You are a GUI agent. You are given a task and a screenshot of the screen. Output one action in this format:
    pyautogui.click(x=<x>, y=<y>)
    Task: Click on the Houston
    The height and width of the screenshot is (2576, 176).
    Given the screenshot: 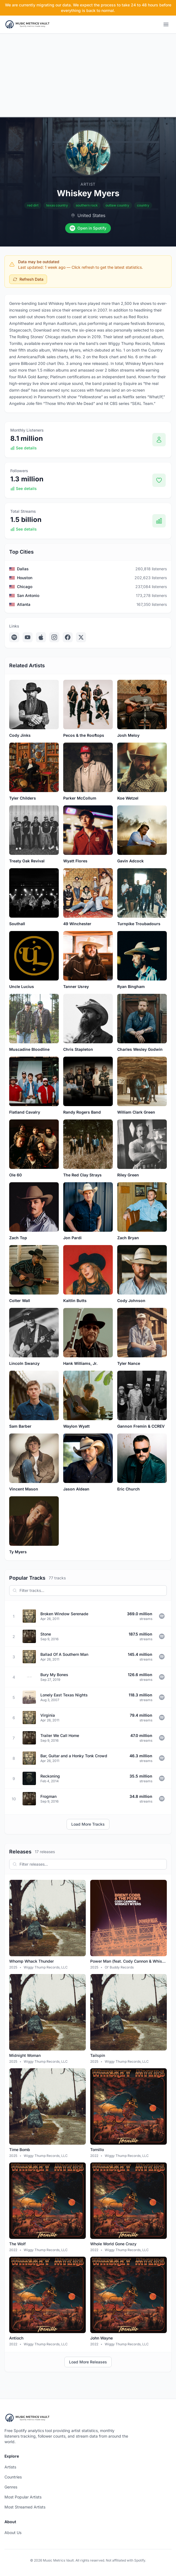 What is the action you would take?
    pyautogui.click(x=24, y=577)
    